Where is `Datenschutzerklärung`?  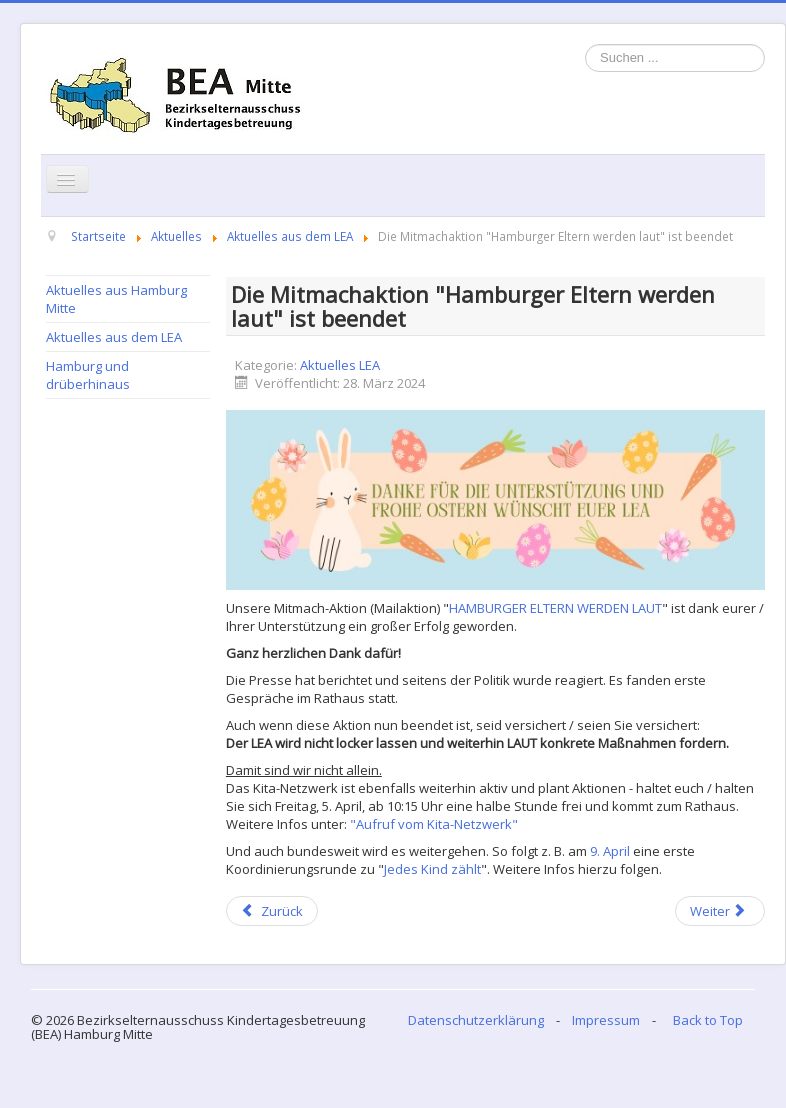 Datenschutzerklärung is located at coordinates (476, 1020).